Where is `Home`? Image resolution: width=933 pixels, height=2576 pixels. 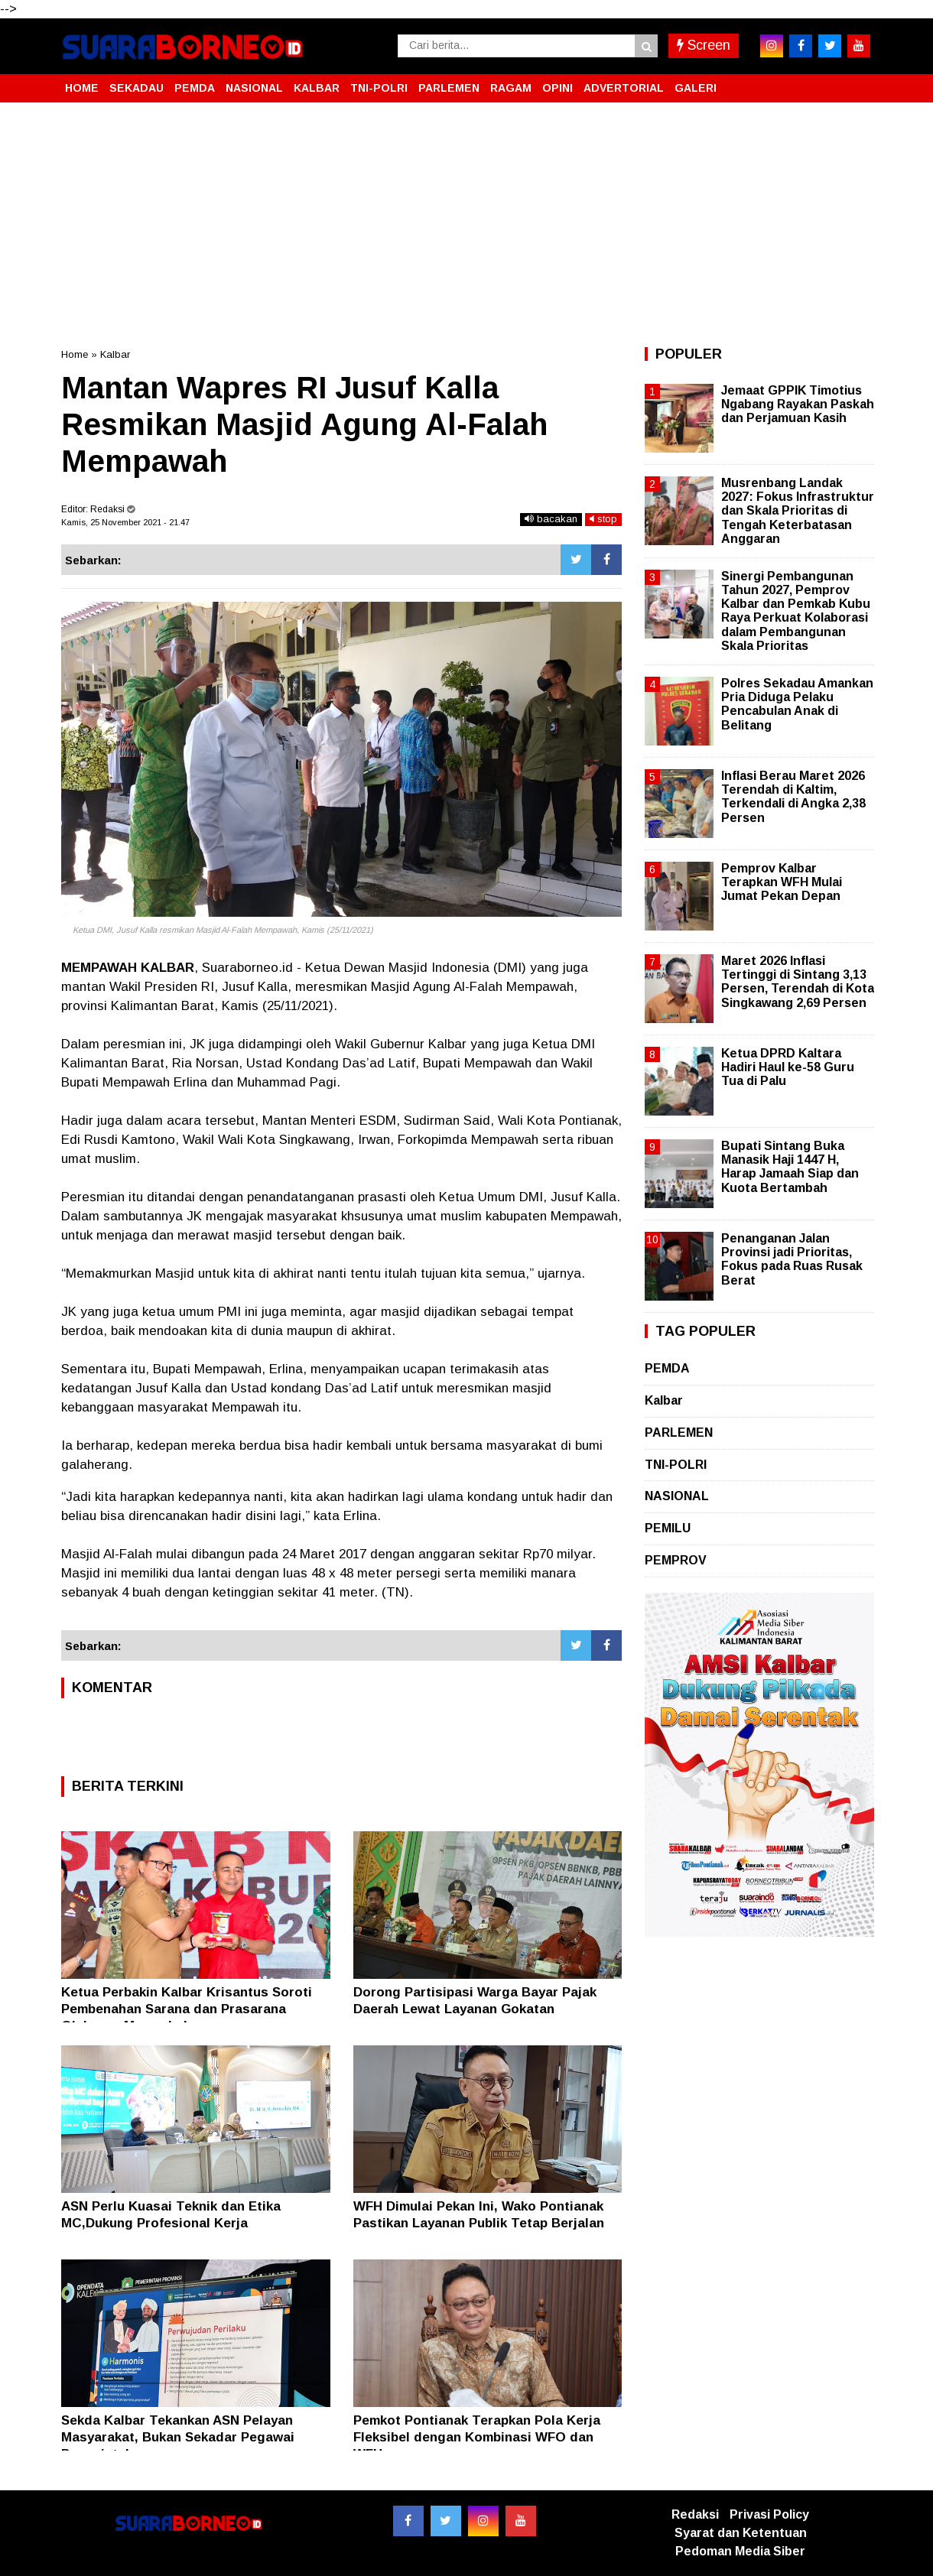 Home is located at coordinates (74, 354).